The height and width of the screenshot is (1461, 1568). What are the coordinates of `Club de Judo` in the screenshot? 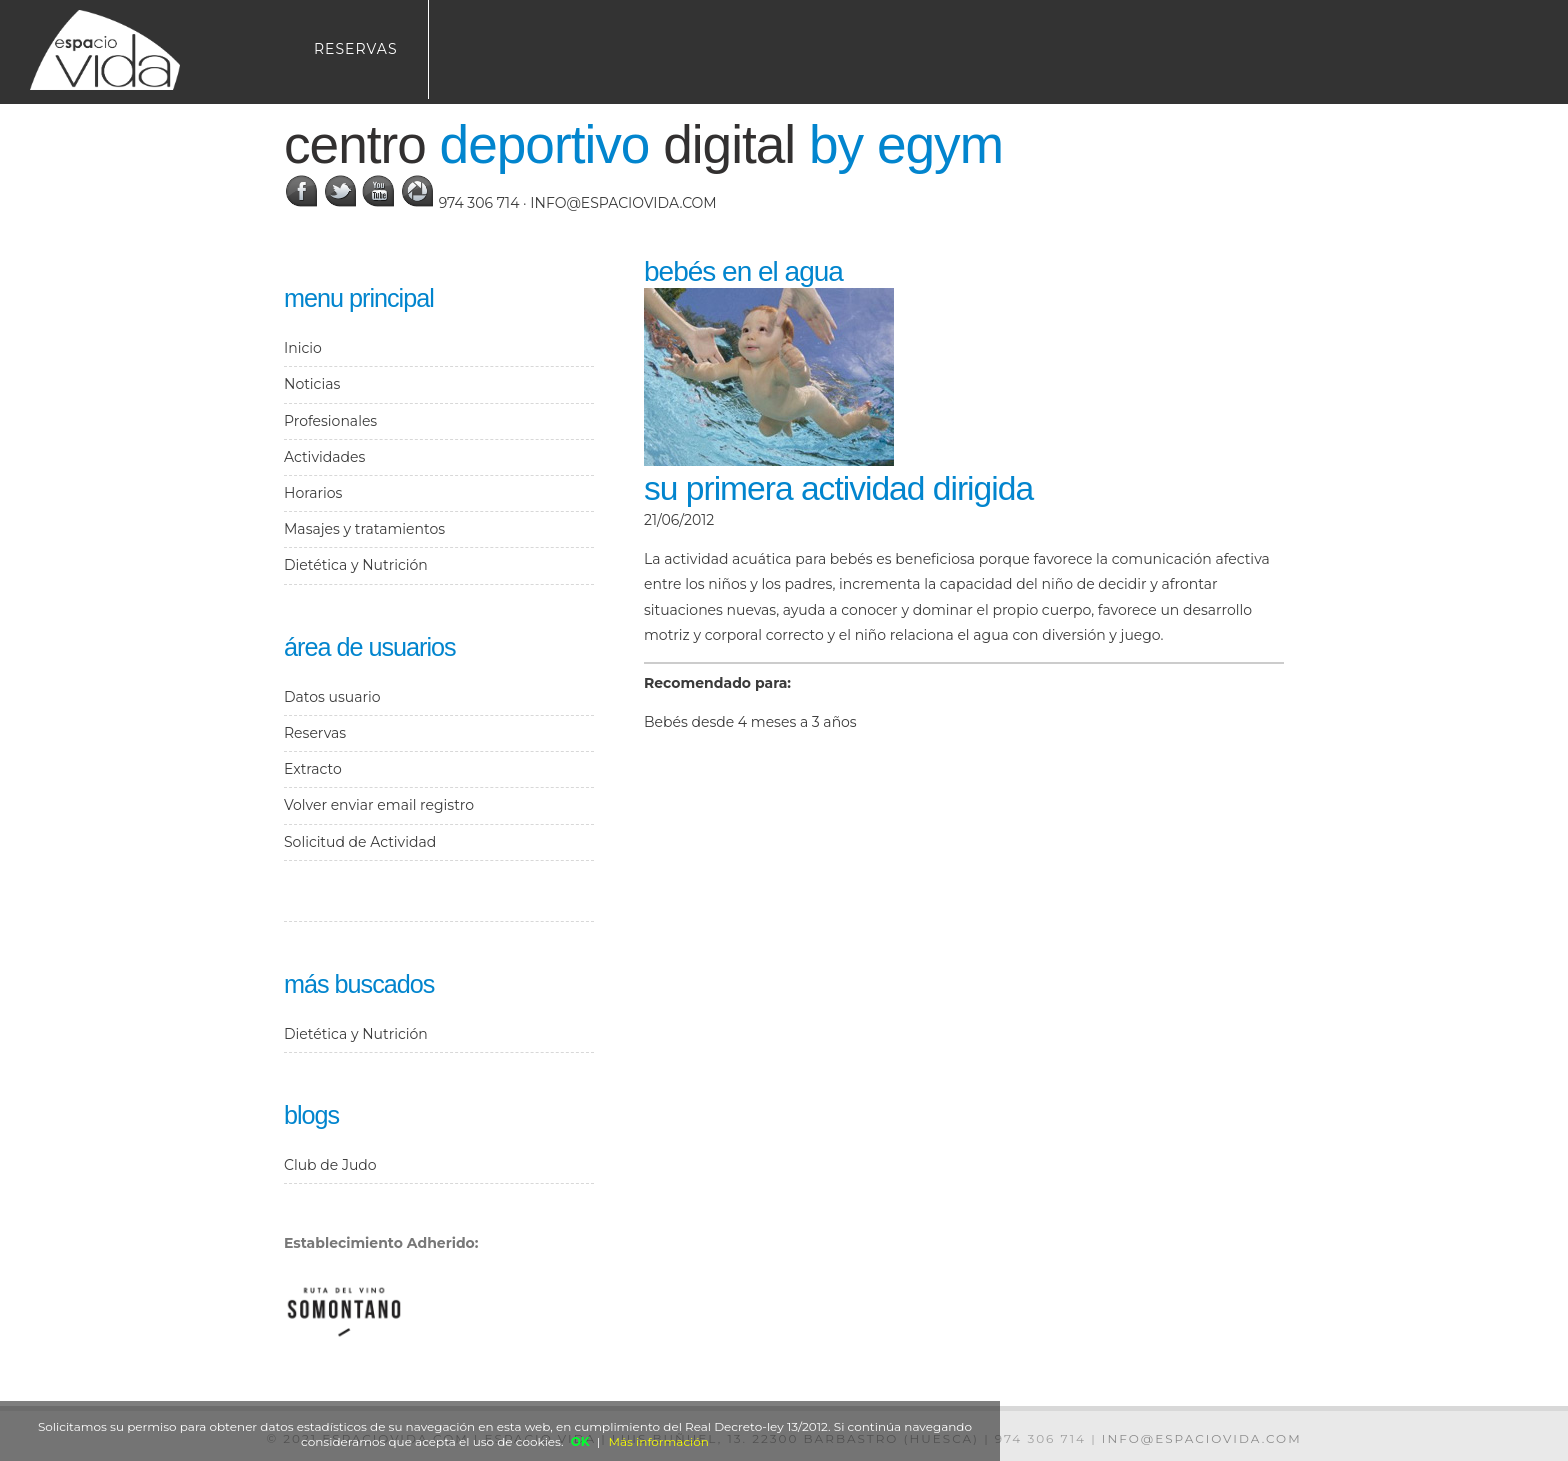 It's located at (330, 1165).